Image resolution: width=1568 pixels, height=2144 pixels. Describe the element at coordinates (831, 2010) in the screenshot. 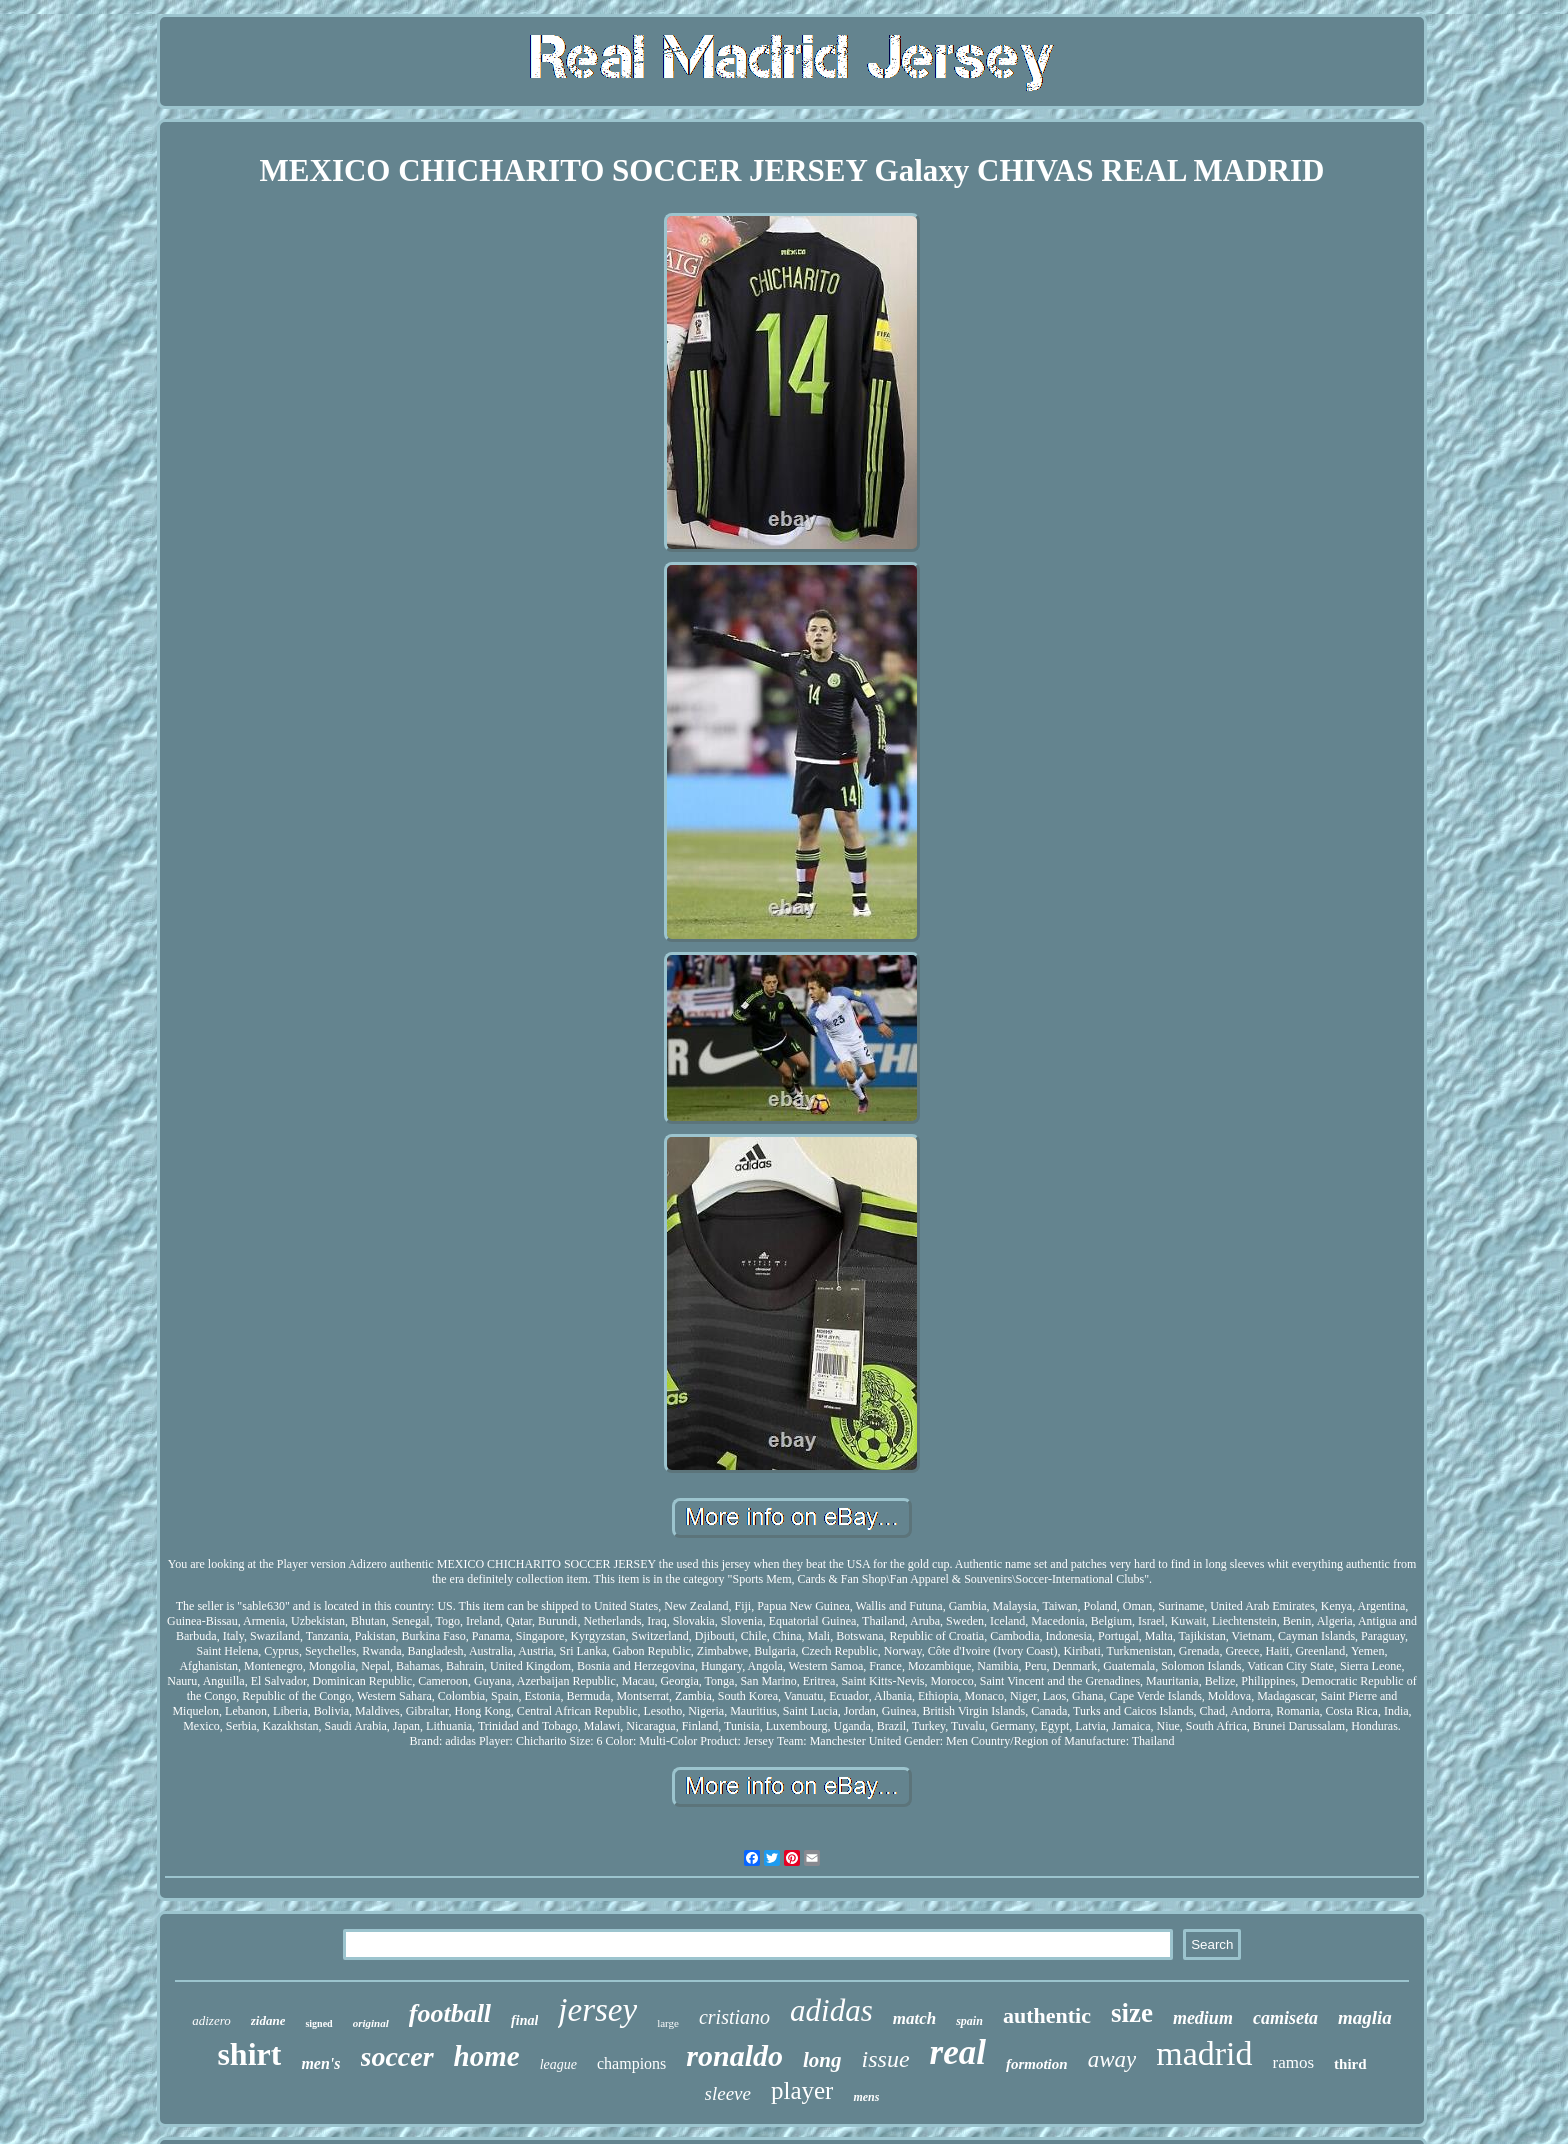

I see `adidas` at that location.